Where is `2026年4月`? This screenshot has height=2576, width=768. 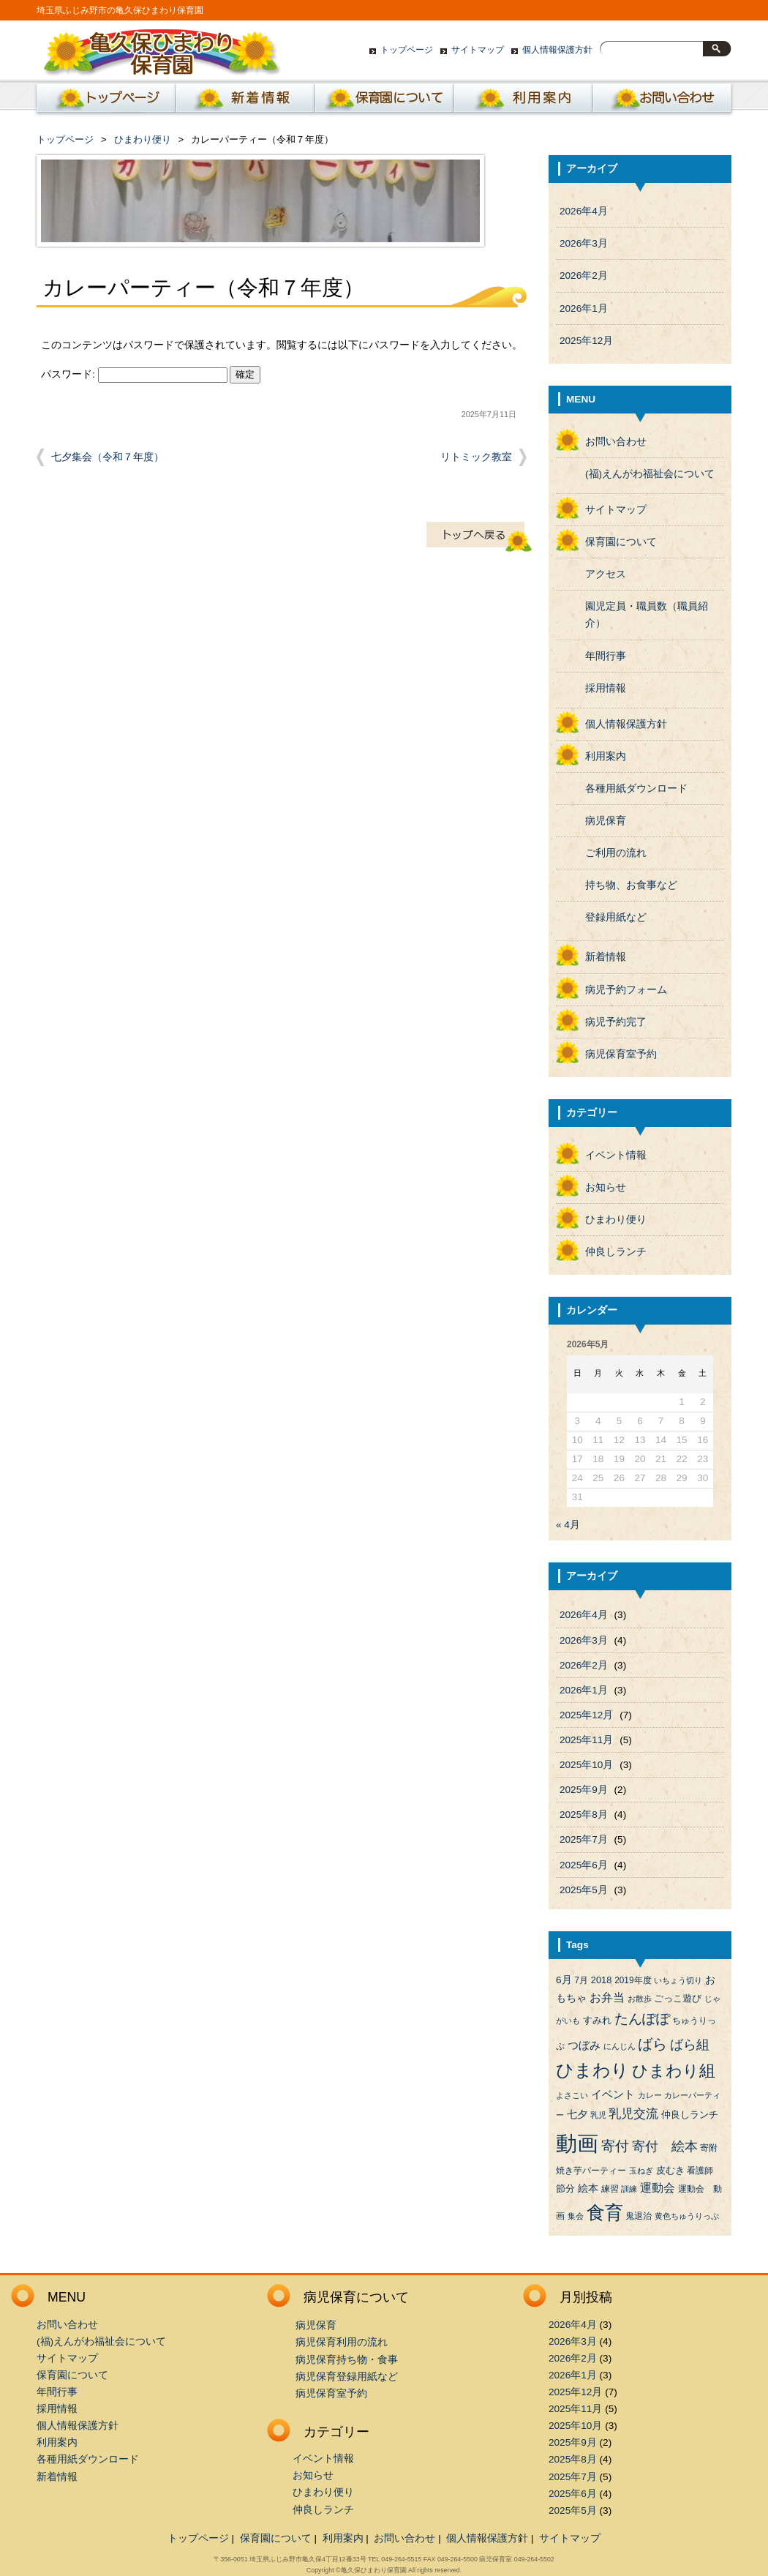 2026年4月 is located at coordinates (584, 211).